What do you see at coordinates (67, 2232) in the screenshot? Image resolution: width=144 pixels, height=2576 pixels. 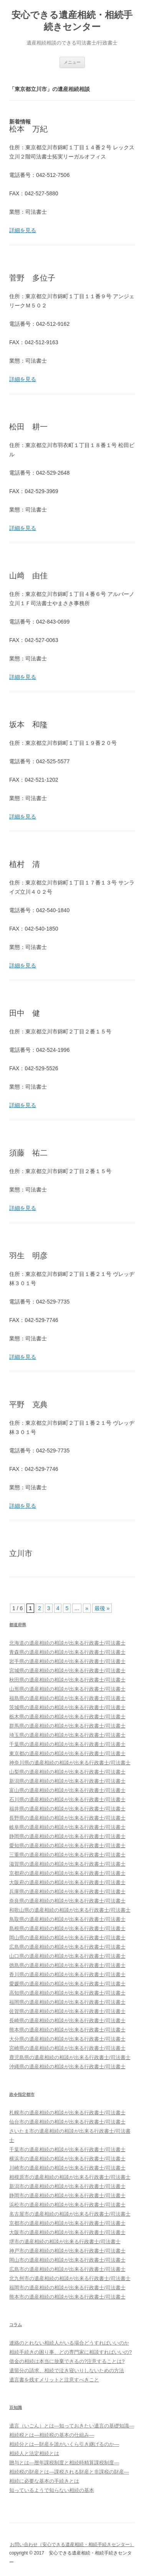 I see `大阪市` at bounding box center [67, 2232].